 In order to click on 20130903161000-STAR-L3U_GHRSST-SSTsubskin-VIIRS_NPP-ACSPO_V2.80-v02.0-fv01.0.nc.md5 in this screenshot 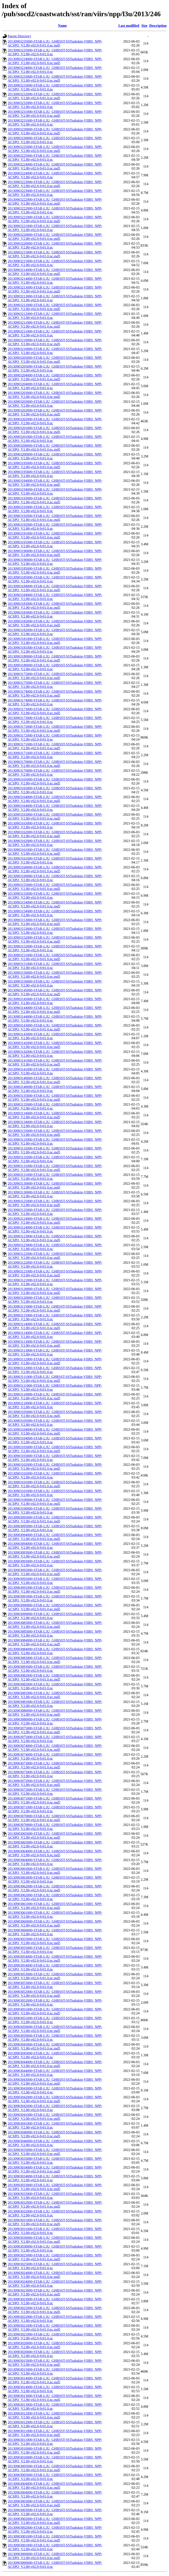, I will do `click(55, 851)`.